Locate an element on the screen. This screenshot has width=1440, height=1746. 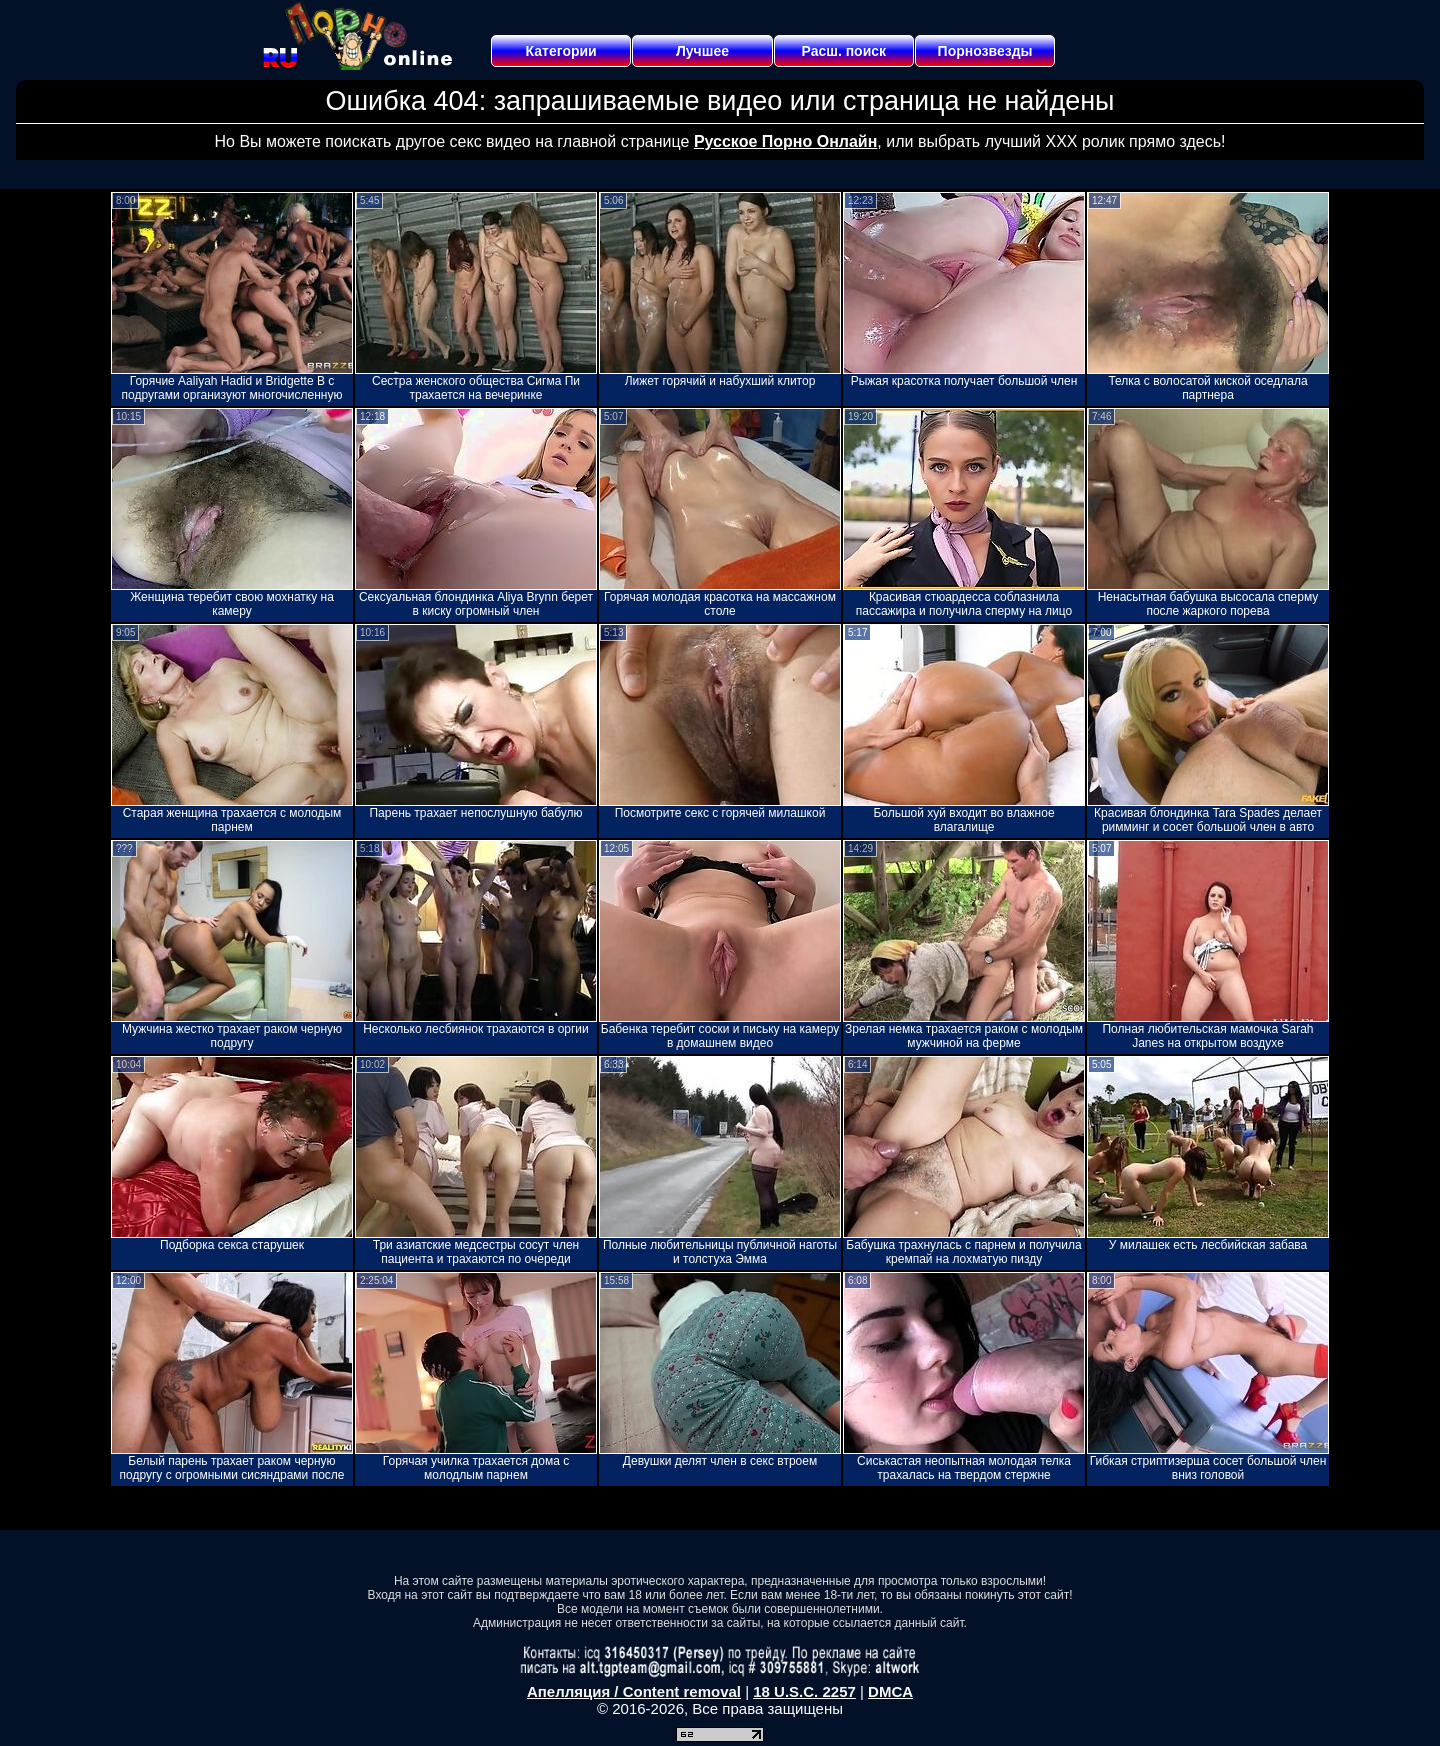
Лучшее is located at coordinates (702, 51).